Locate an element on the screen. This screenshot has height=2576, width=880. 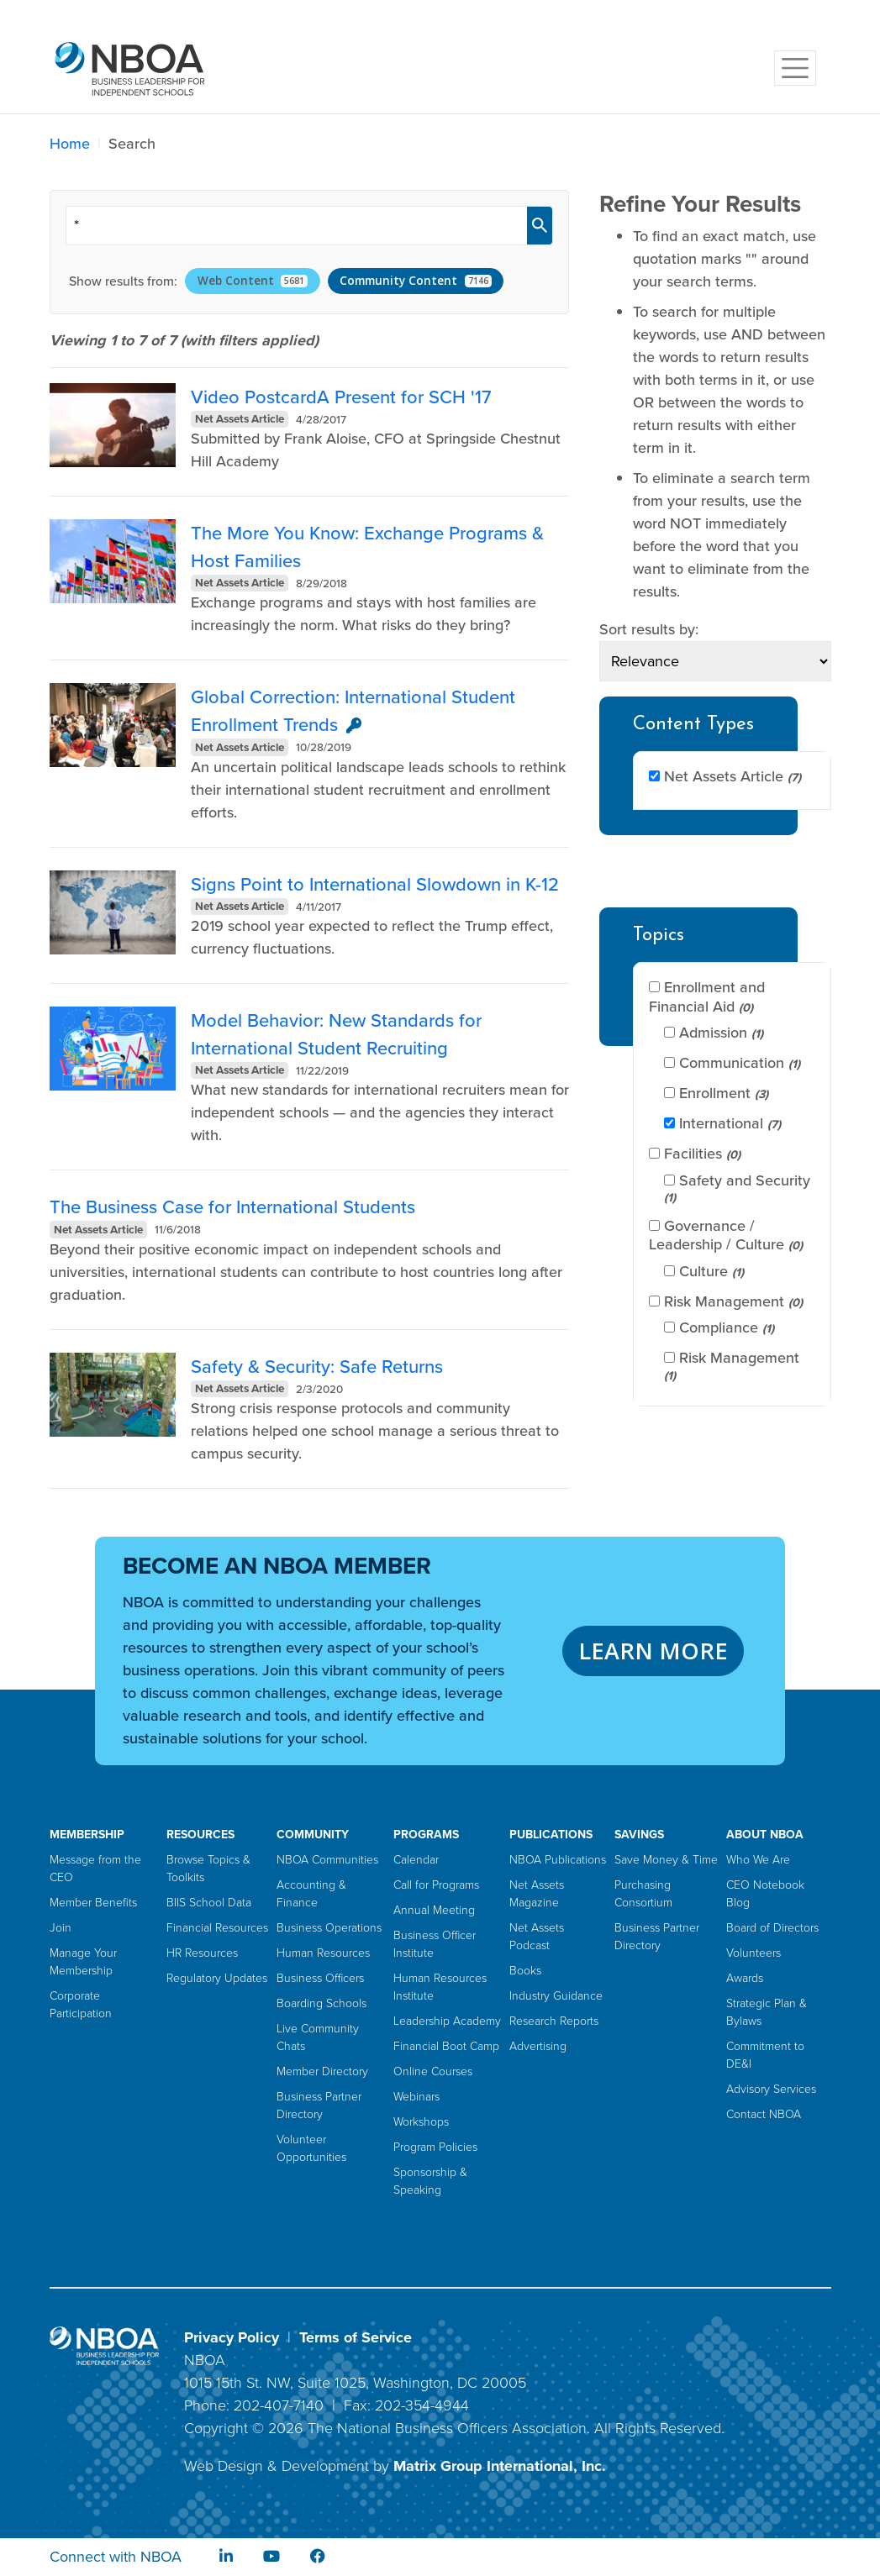
Member Benefits is located at coordinates (93, 1902).